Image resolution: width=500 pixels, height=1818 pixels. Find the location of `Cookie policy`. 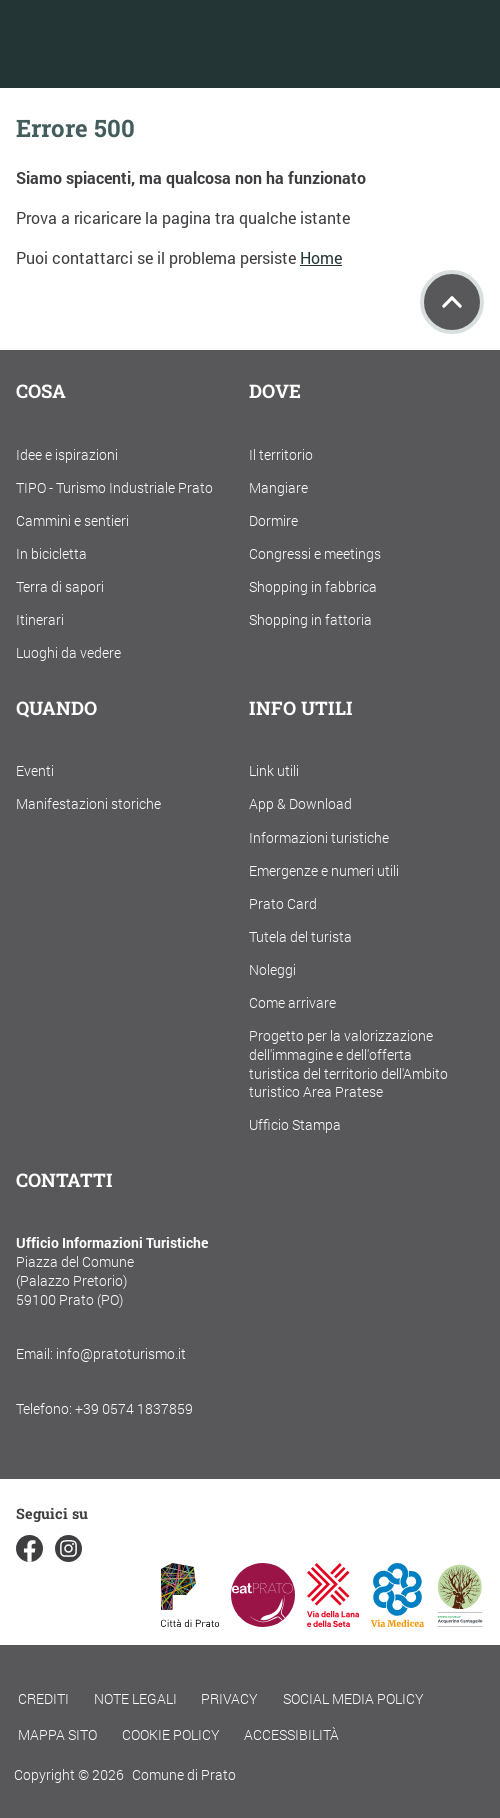

Cookie policy is located at coordinates (171, 1734).